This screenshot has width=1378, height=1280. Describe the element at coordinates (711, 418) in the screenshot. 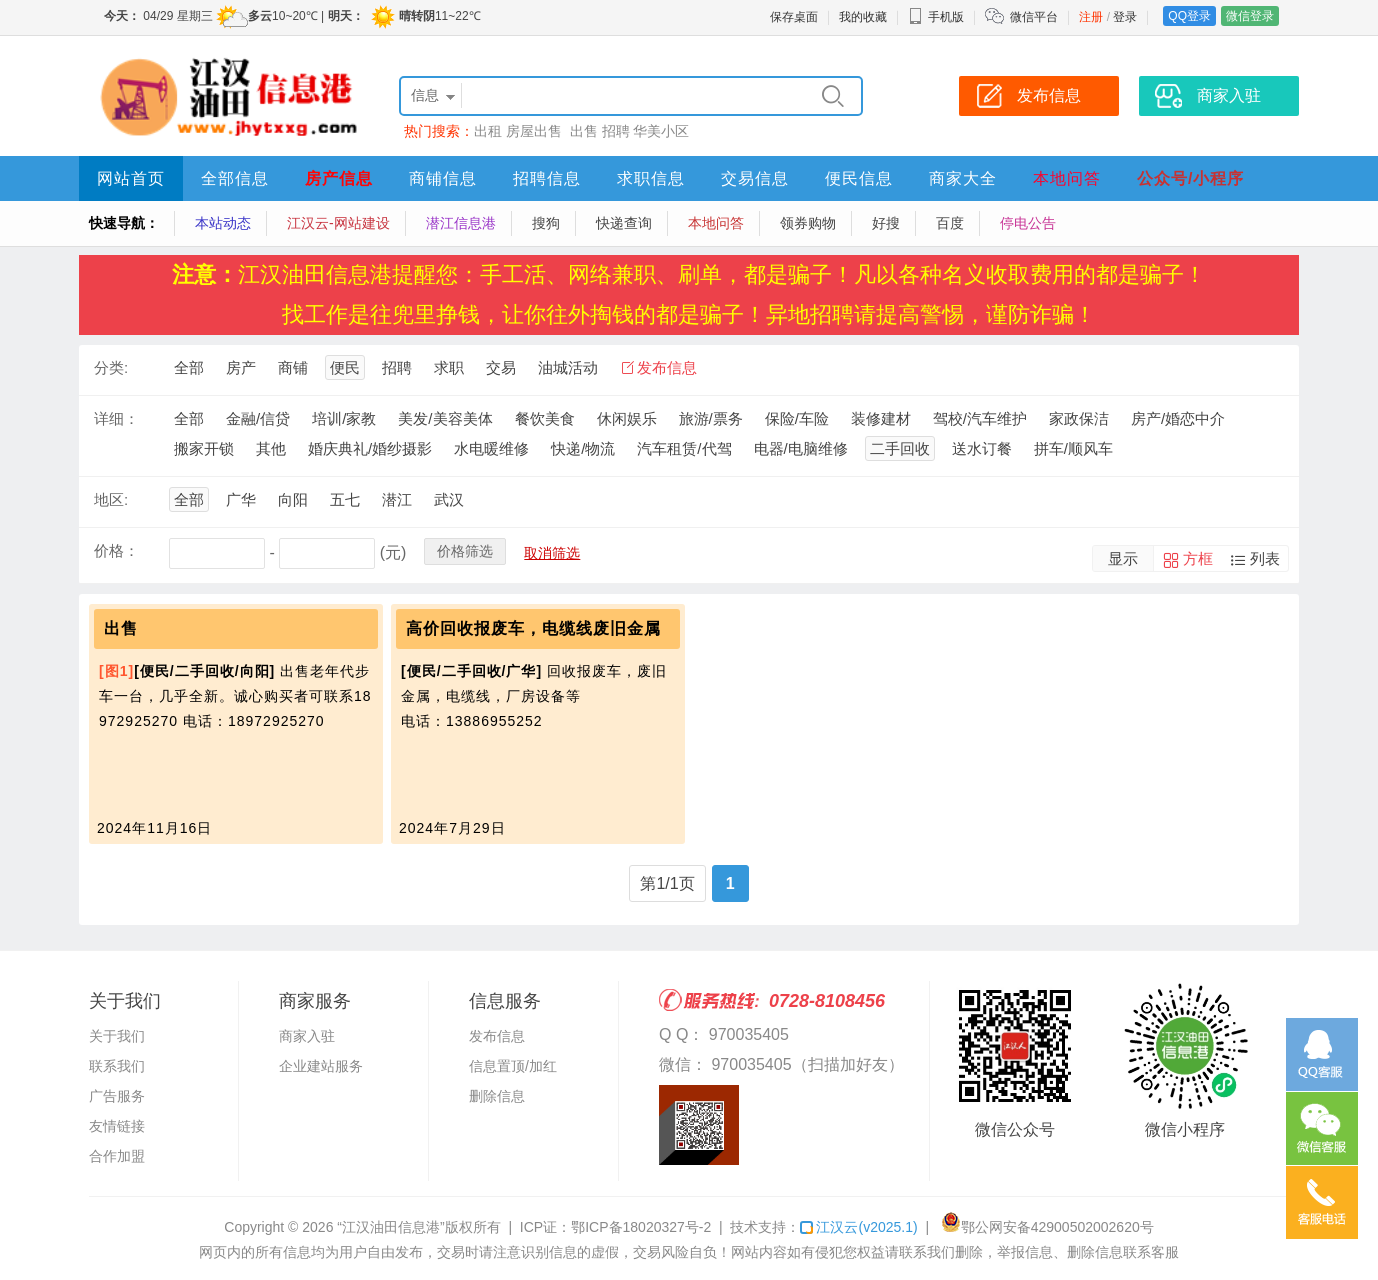

I see `旅游/票务` at that location.